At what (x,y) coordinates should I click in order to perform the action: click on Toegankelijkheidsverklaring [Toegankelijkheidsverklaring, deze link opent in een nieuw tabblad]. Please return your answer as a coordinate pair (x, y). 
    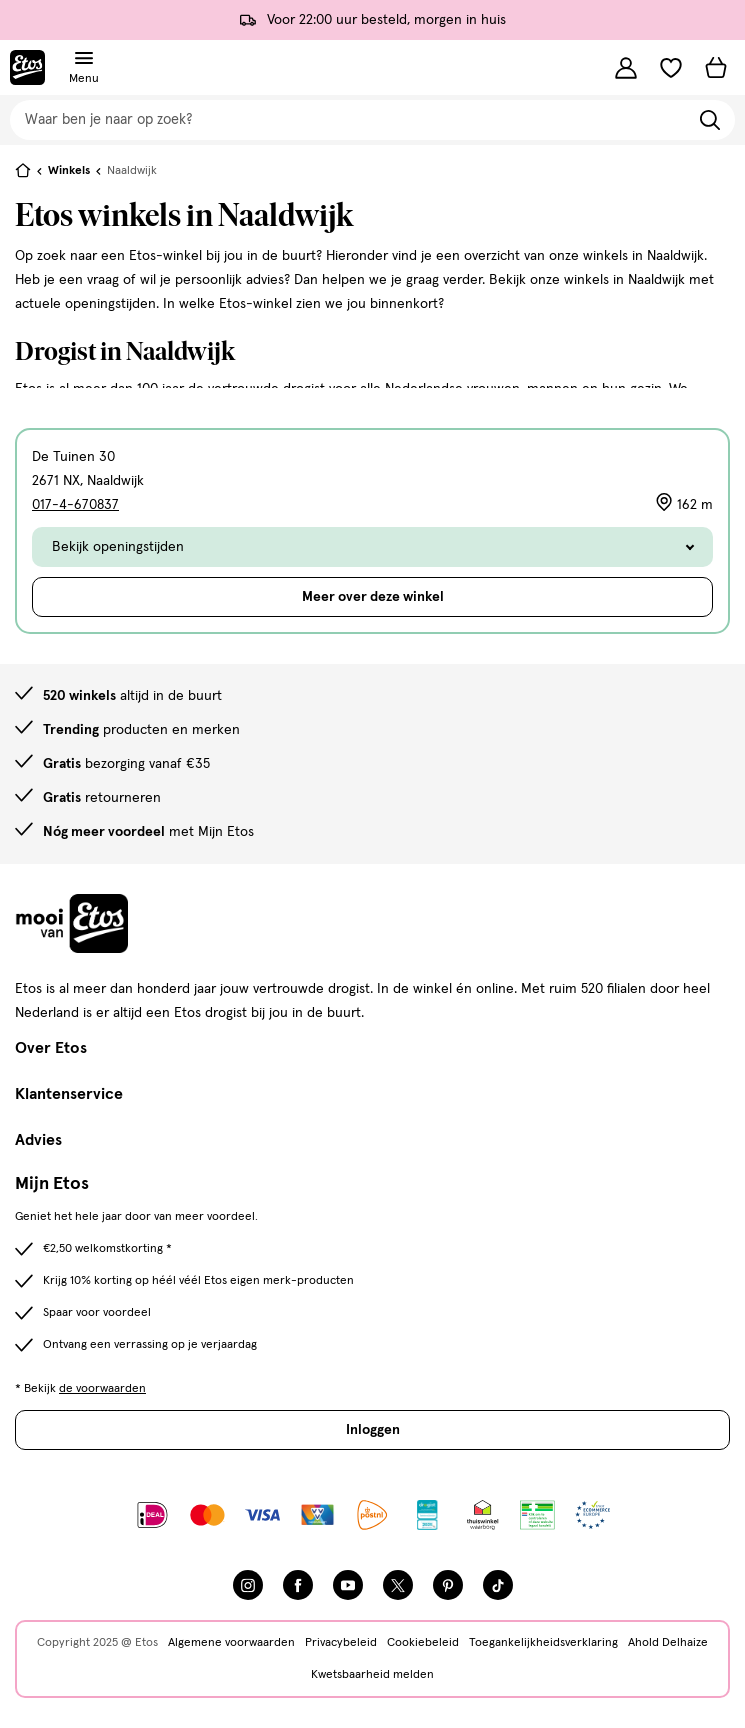
    Looking at the image, I should click on (543, 1643).